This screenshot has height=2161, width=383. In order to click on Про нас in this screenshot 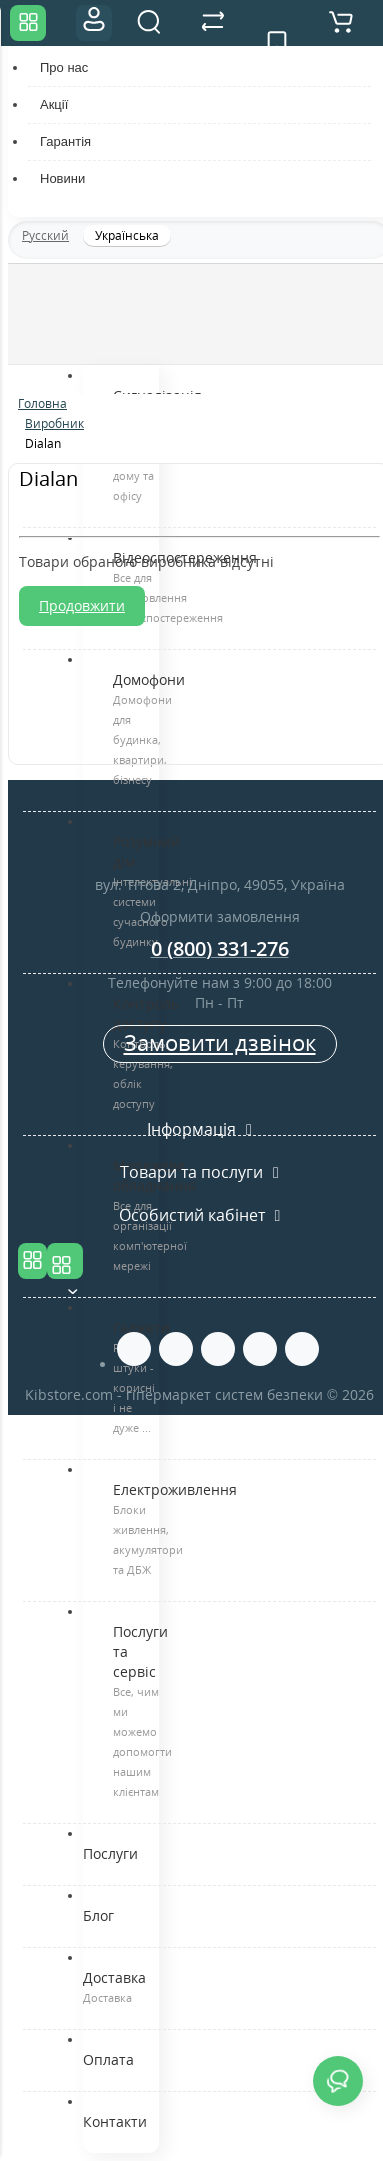, I will do `click(64, 67)`.